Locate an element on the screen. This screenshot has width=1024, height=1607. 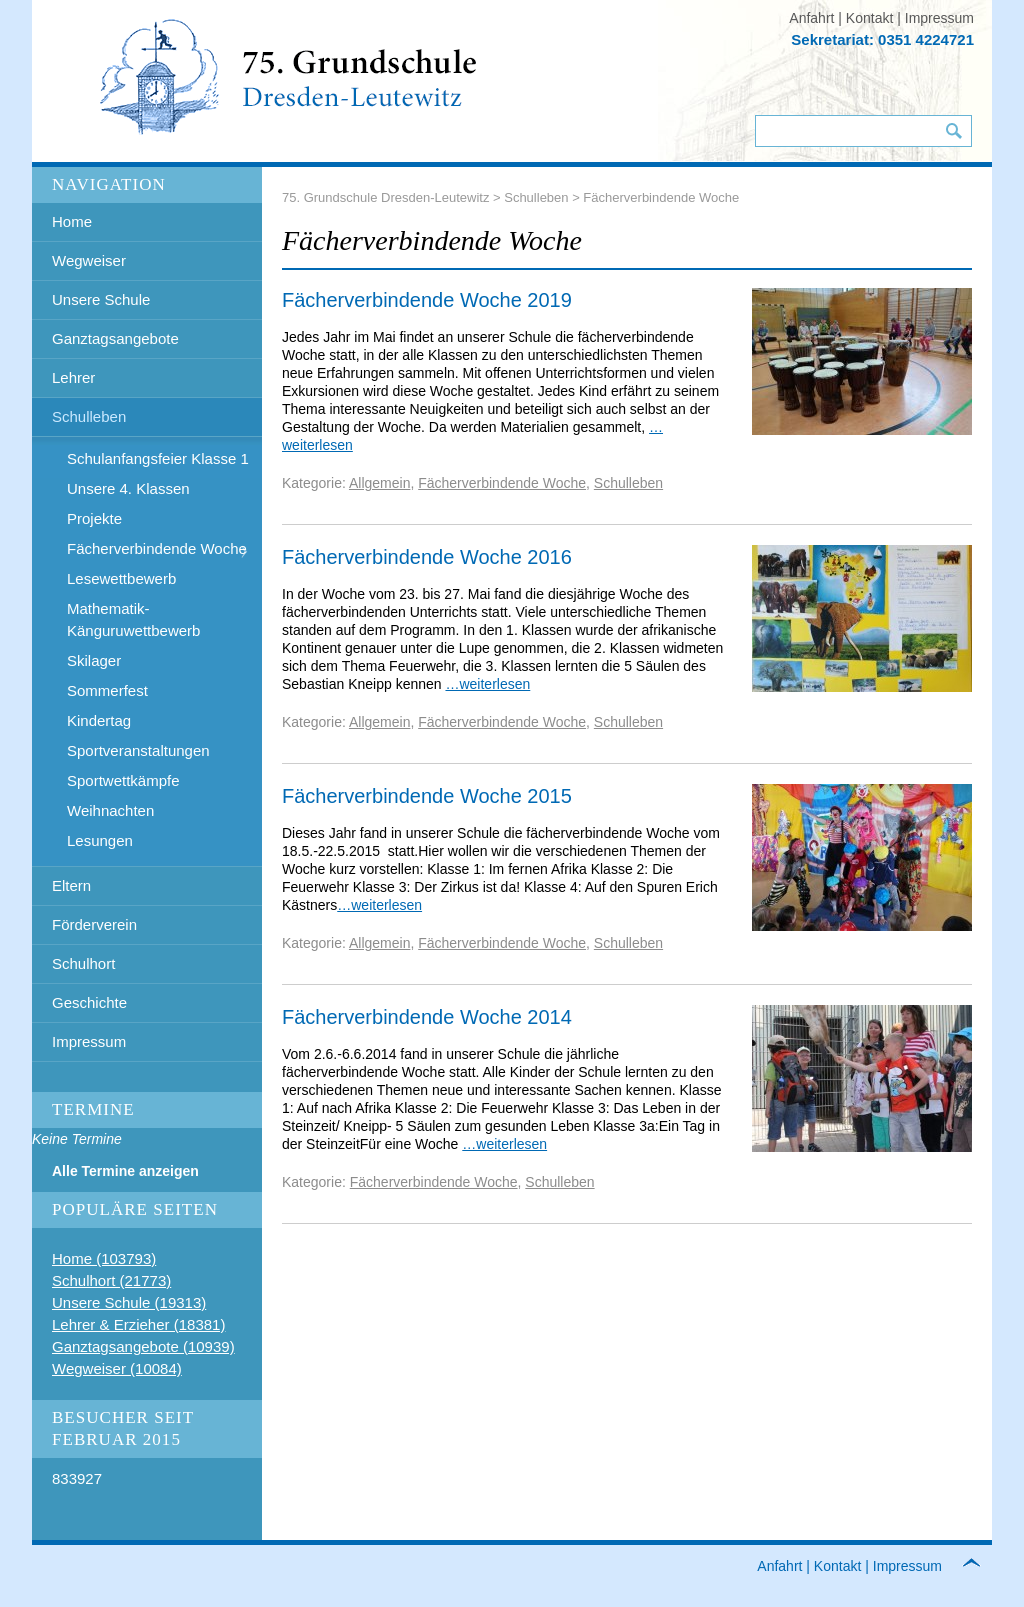
Förderverein is located at coordinates (94, 924).